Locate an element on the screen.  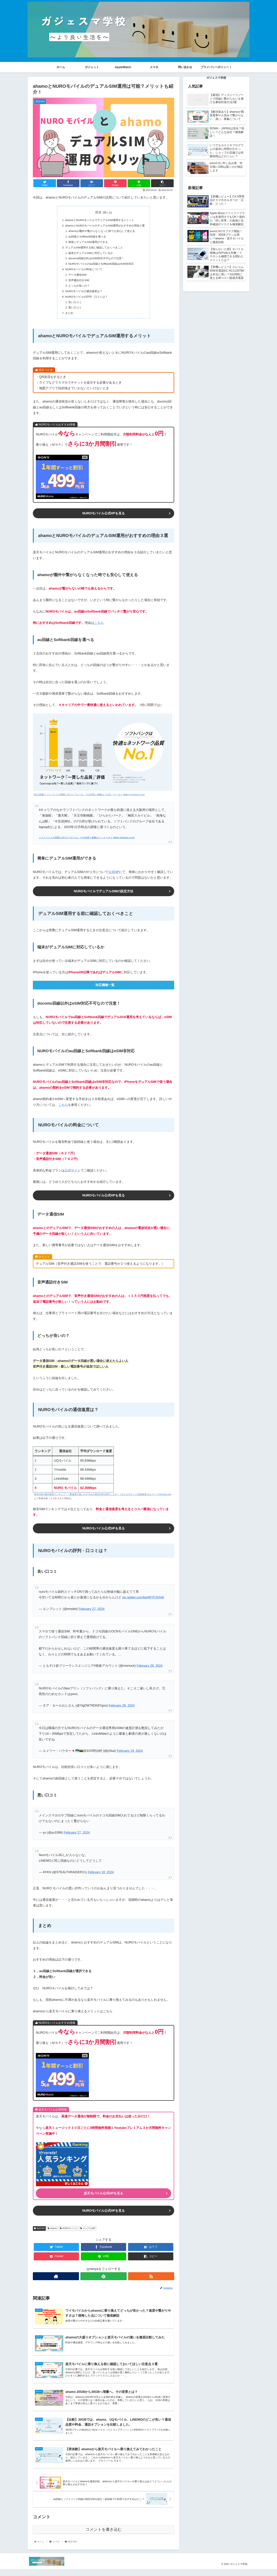
NUROモバイル is located at coordinates (68, 2233).